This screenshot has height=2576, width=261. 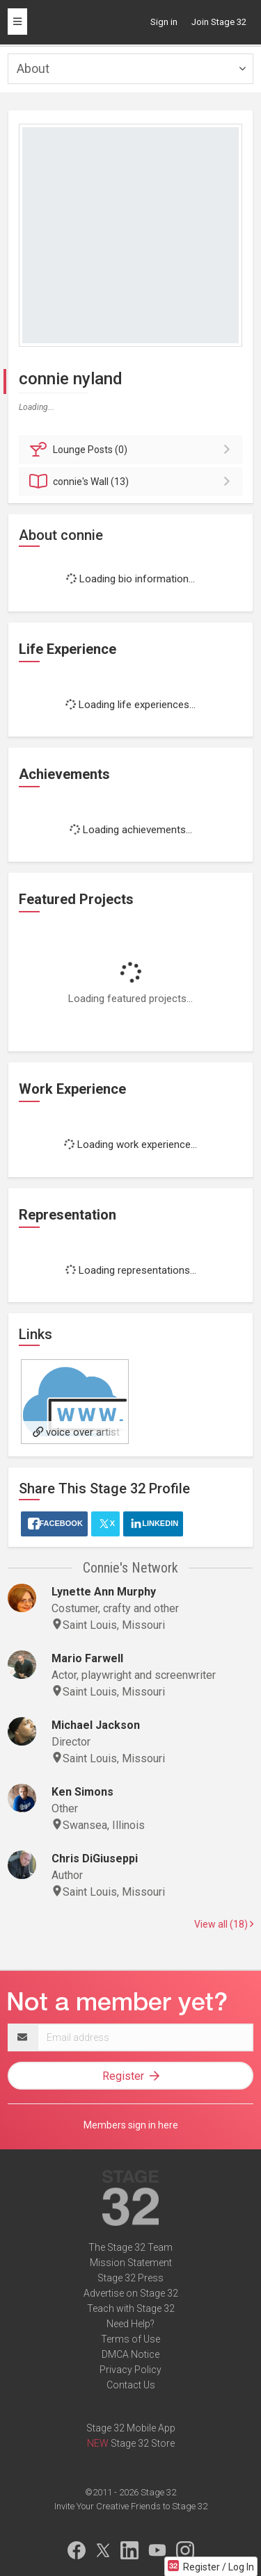 What do you see at coordinates (130, 2428) in the screenshot?
I see `Stage 32 Mobile App` at bounding box center [130, 2428].